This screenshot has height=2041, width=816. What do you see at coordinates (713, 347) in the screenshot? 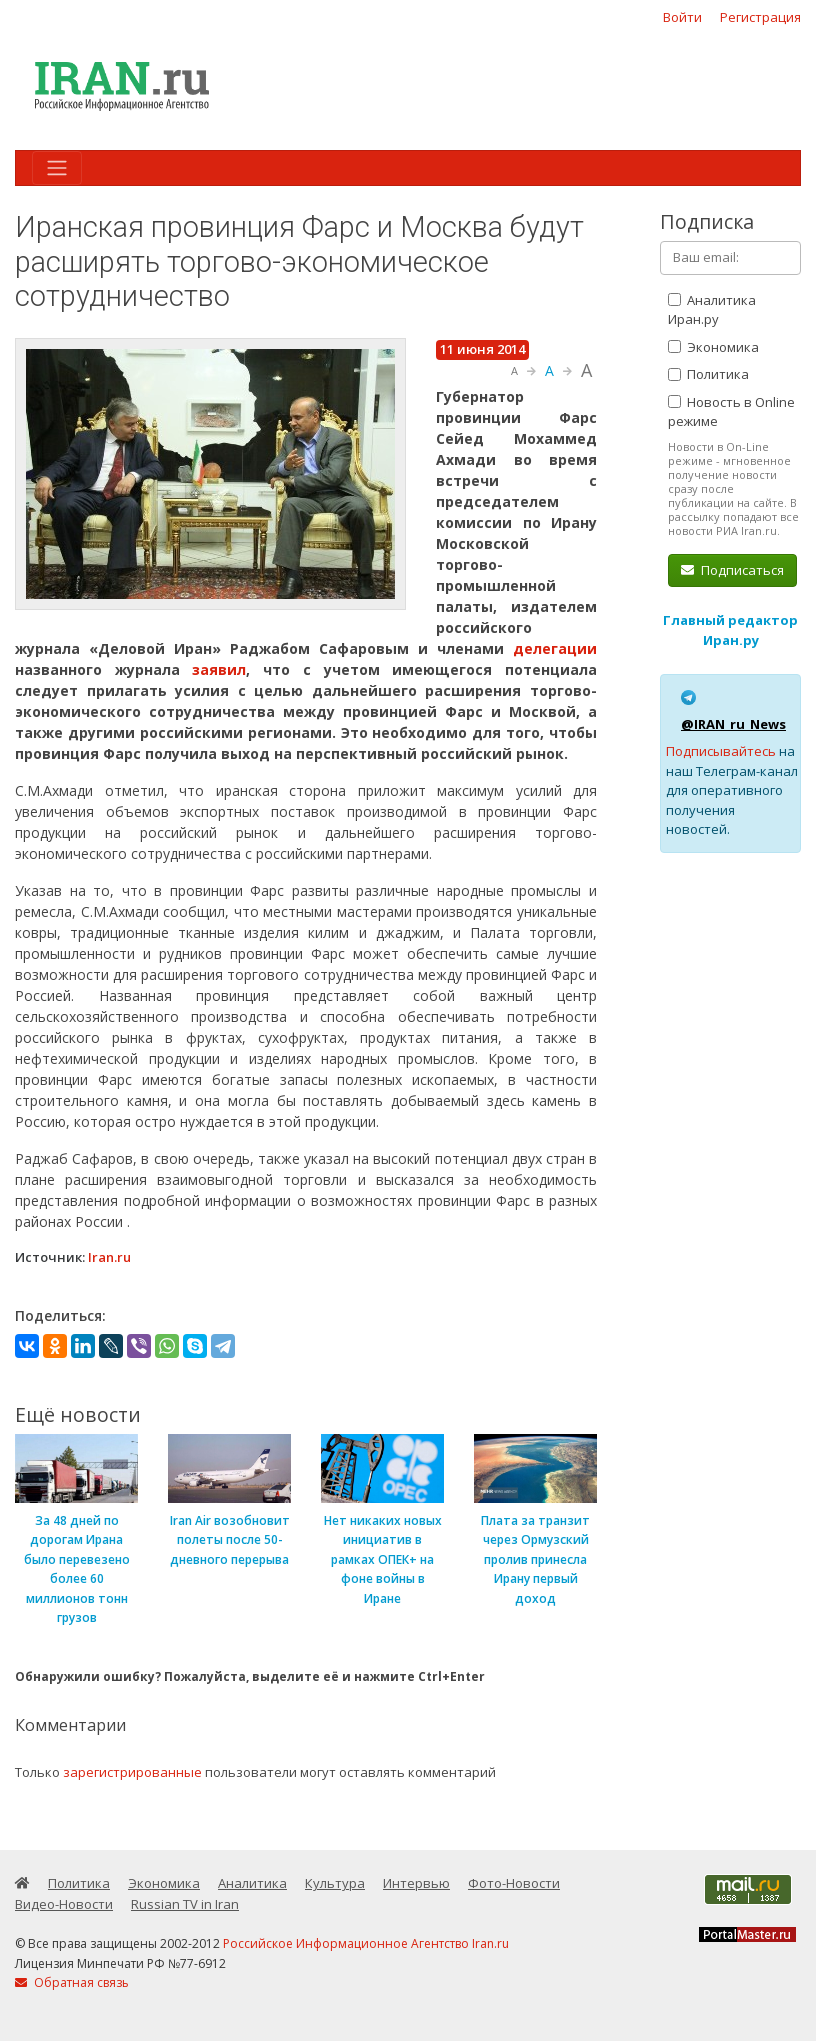
I see `Экономика` at bounding box center [713, 347].